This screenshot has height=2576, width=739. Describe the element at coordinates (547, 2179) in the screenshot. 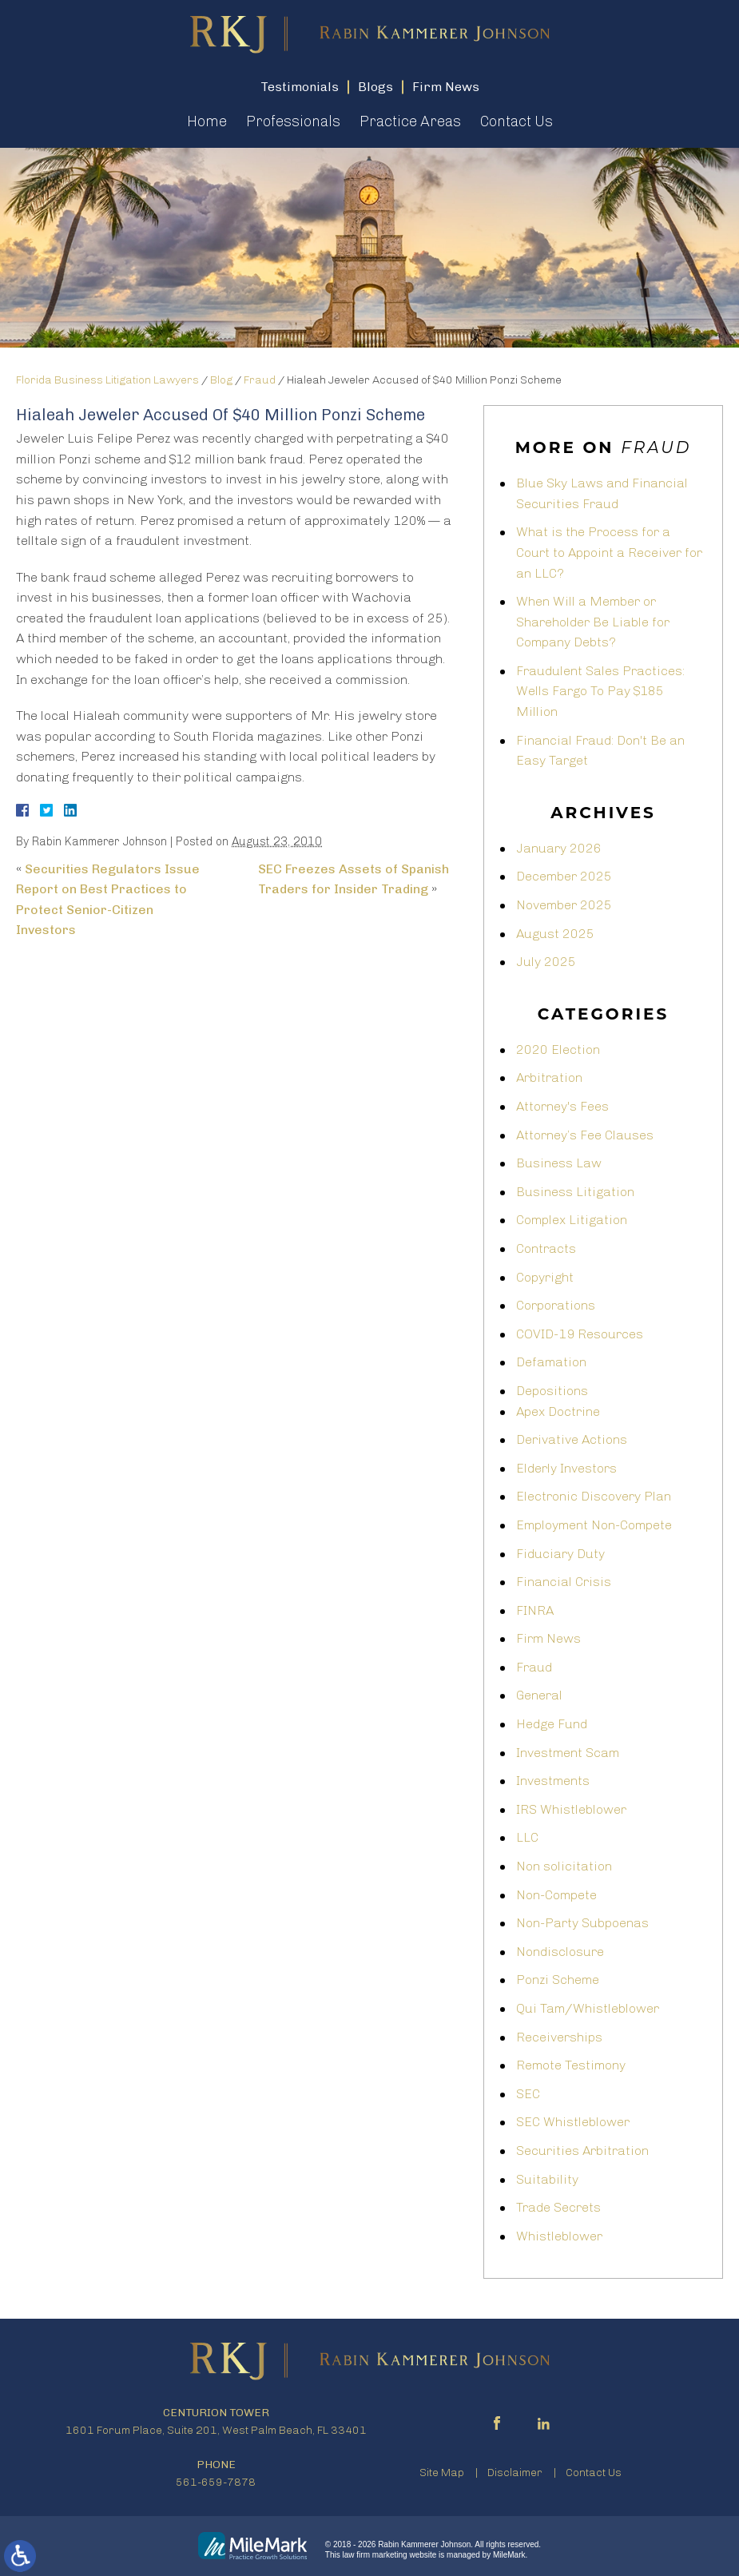

I see `Suitability` at that location.